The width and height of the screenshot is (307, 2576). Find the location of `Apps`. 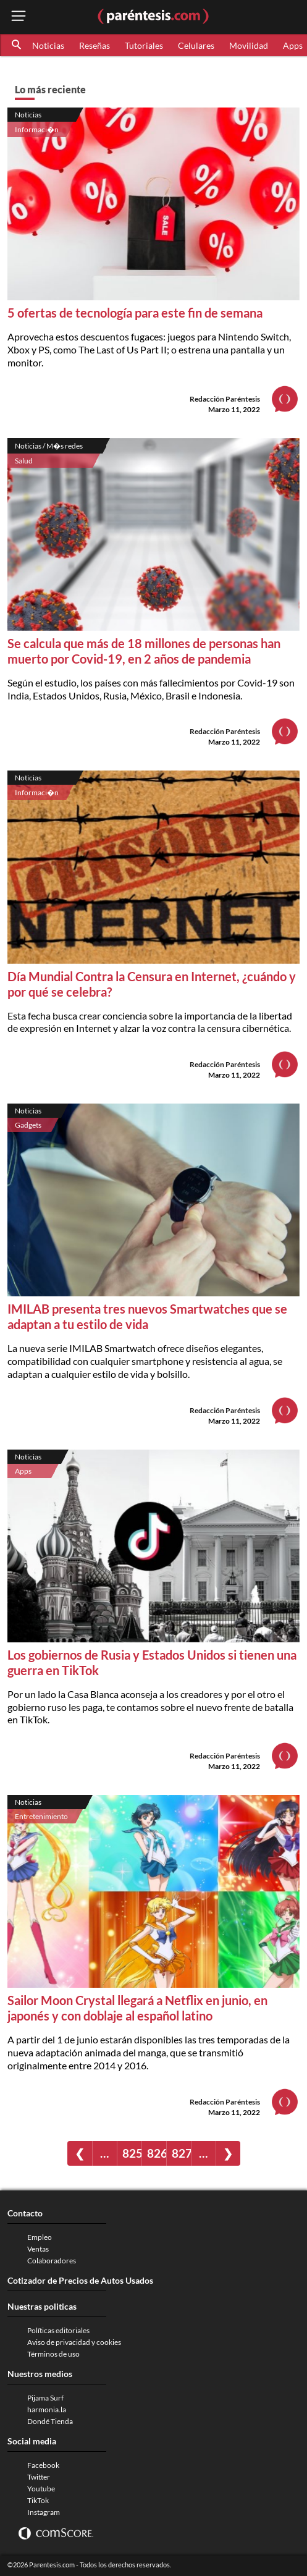

Apps is located at coordinates (23, 1471).